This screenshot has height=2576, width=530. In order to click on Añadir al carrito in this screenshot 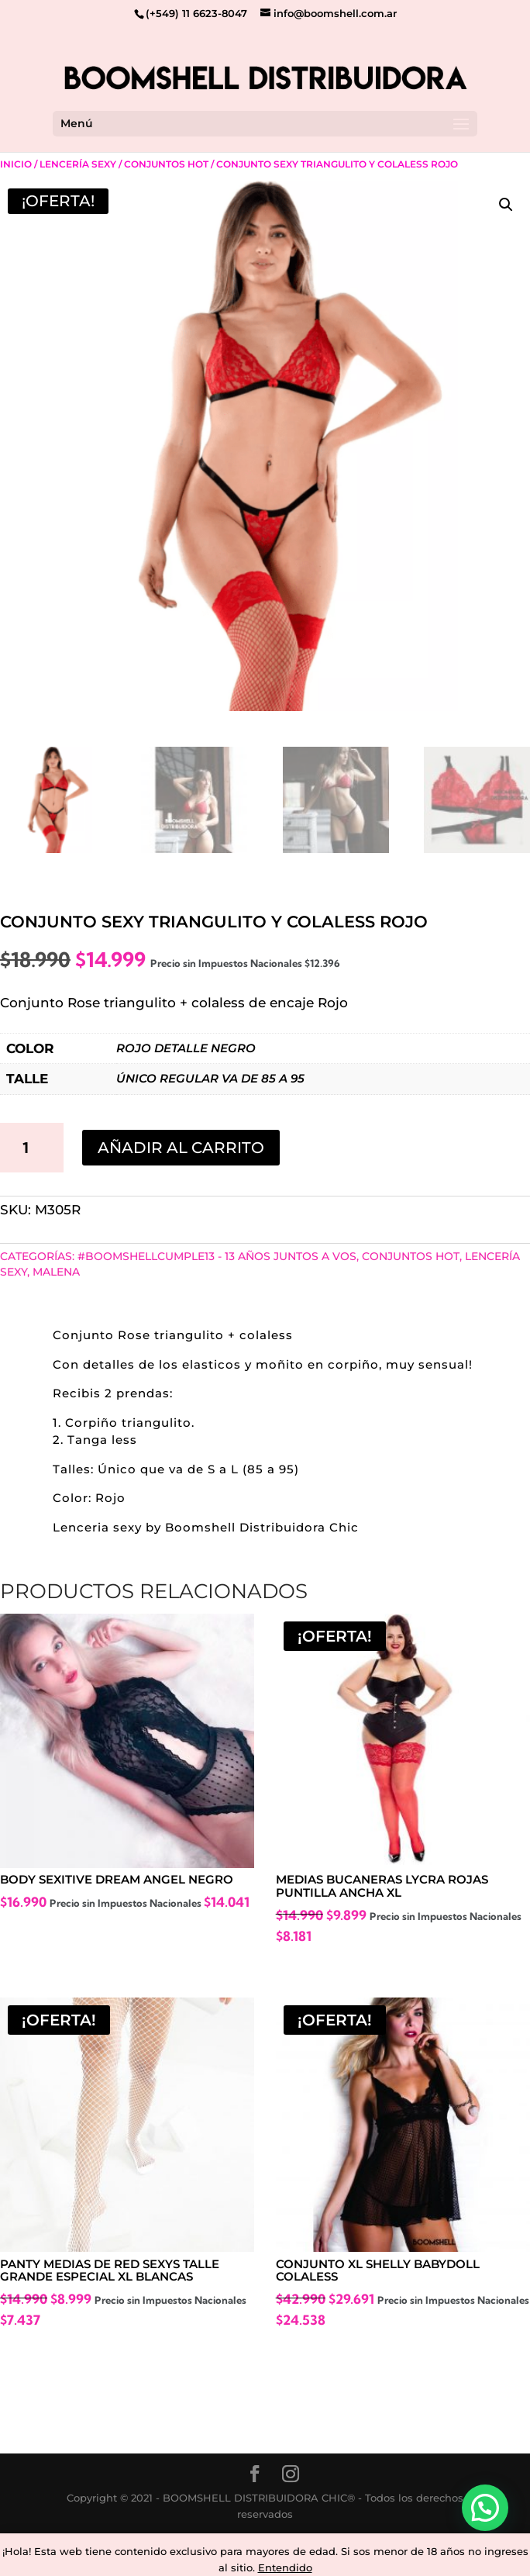, I will do `click(181, 1147)`.